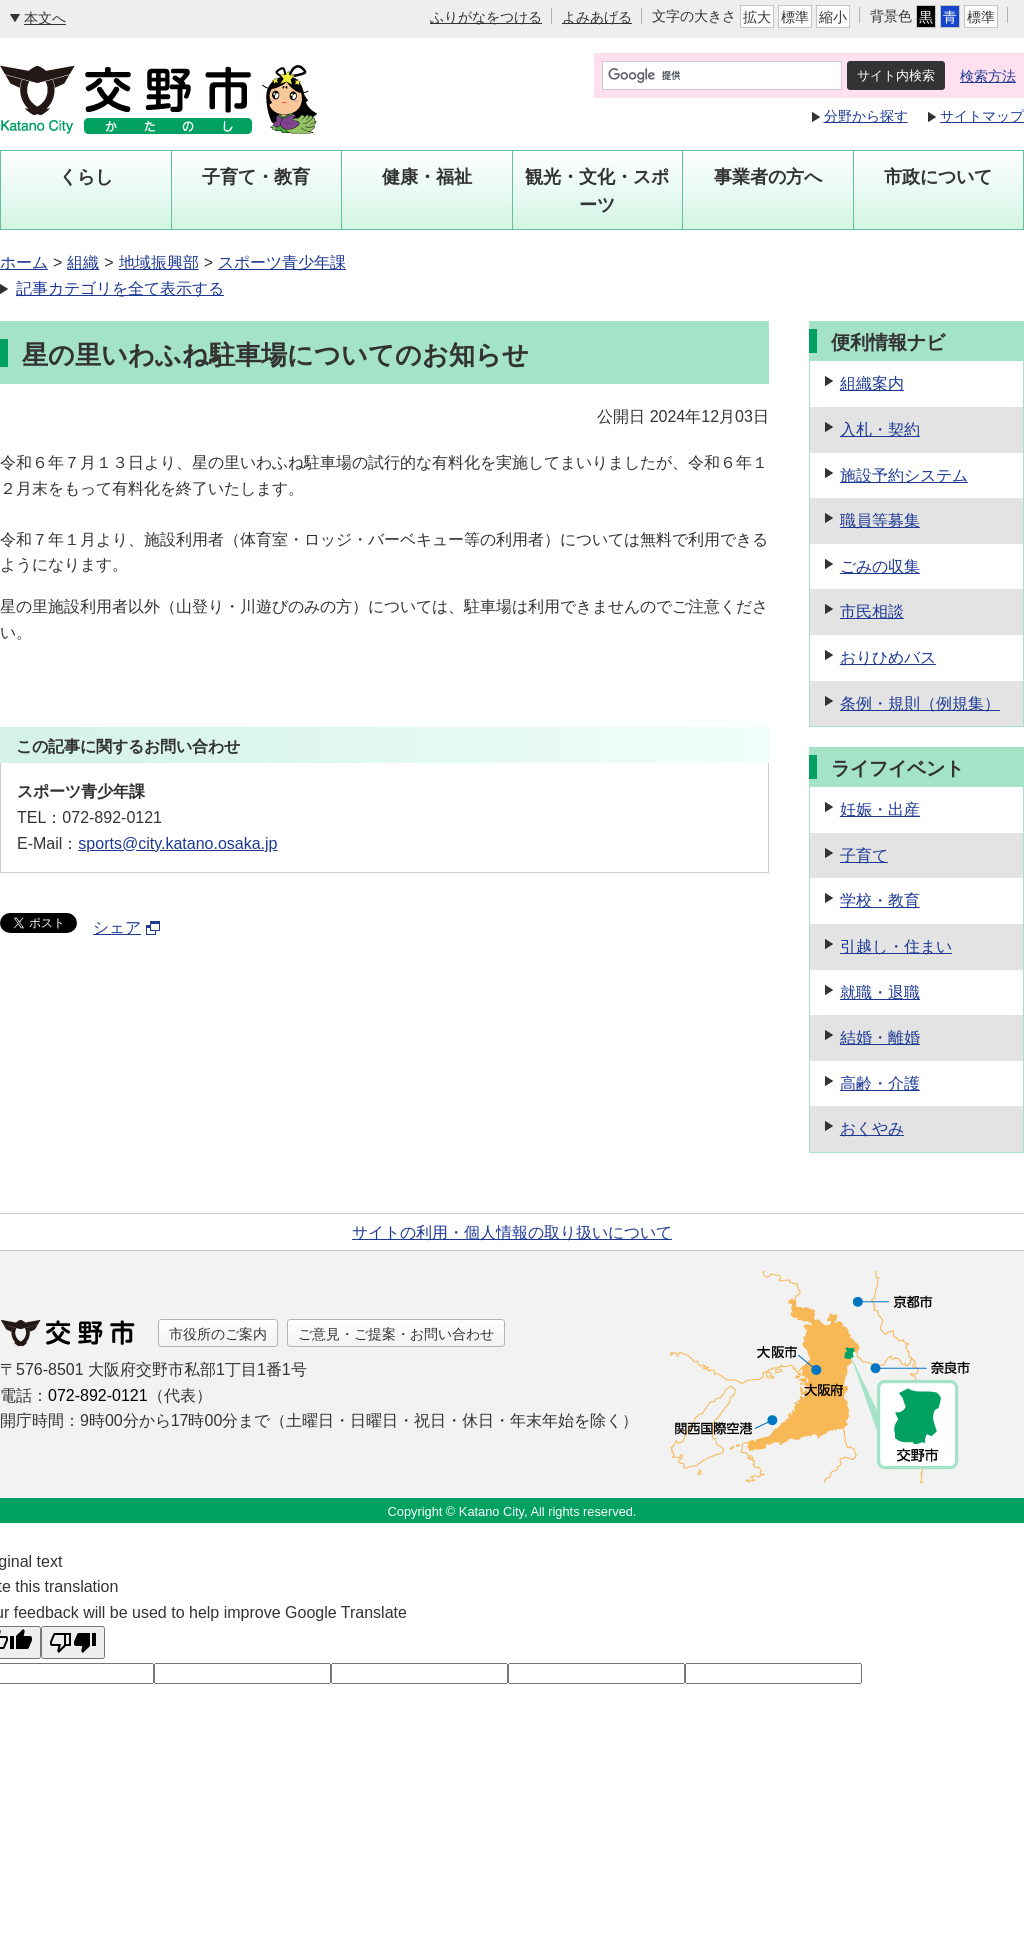 The width and height of the screenshot is (1024, 1947). What do you see at coordinates (127, 927) in the screenshot?
I see `シェア` at bounding box center [127, 927].